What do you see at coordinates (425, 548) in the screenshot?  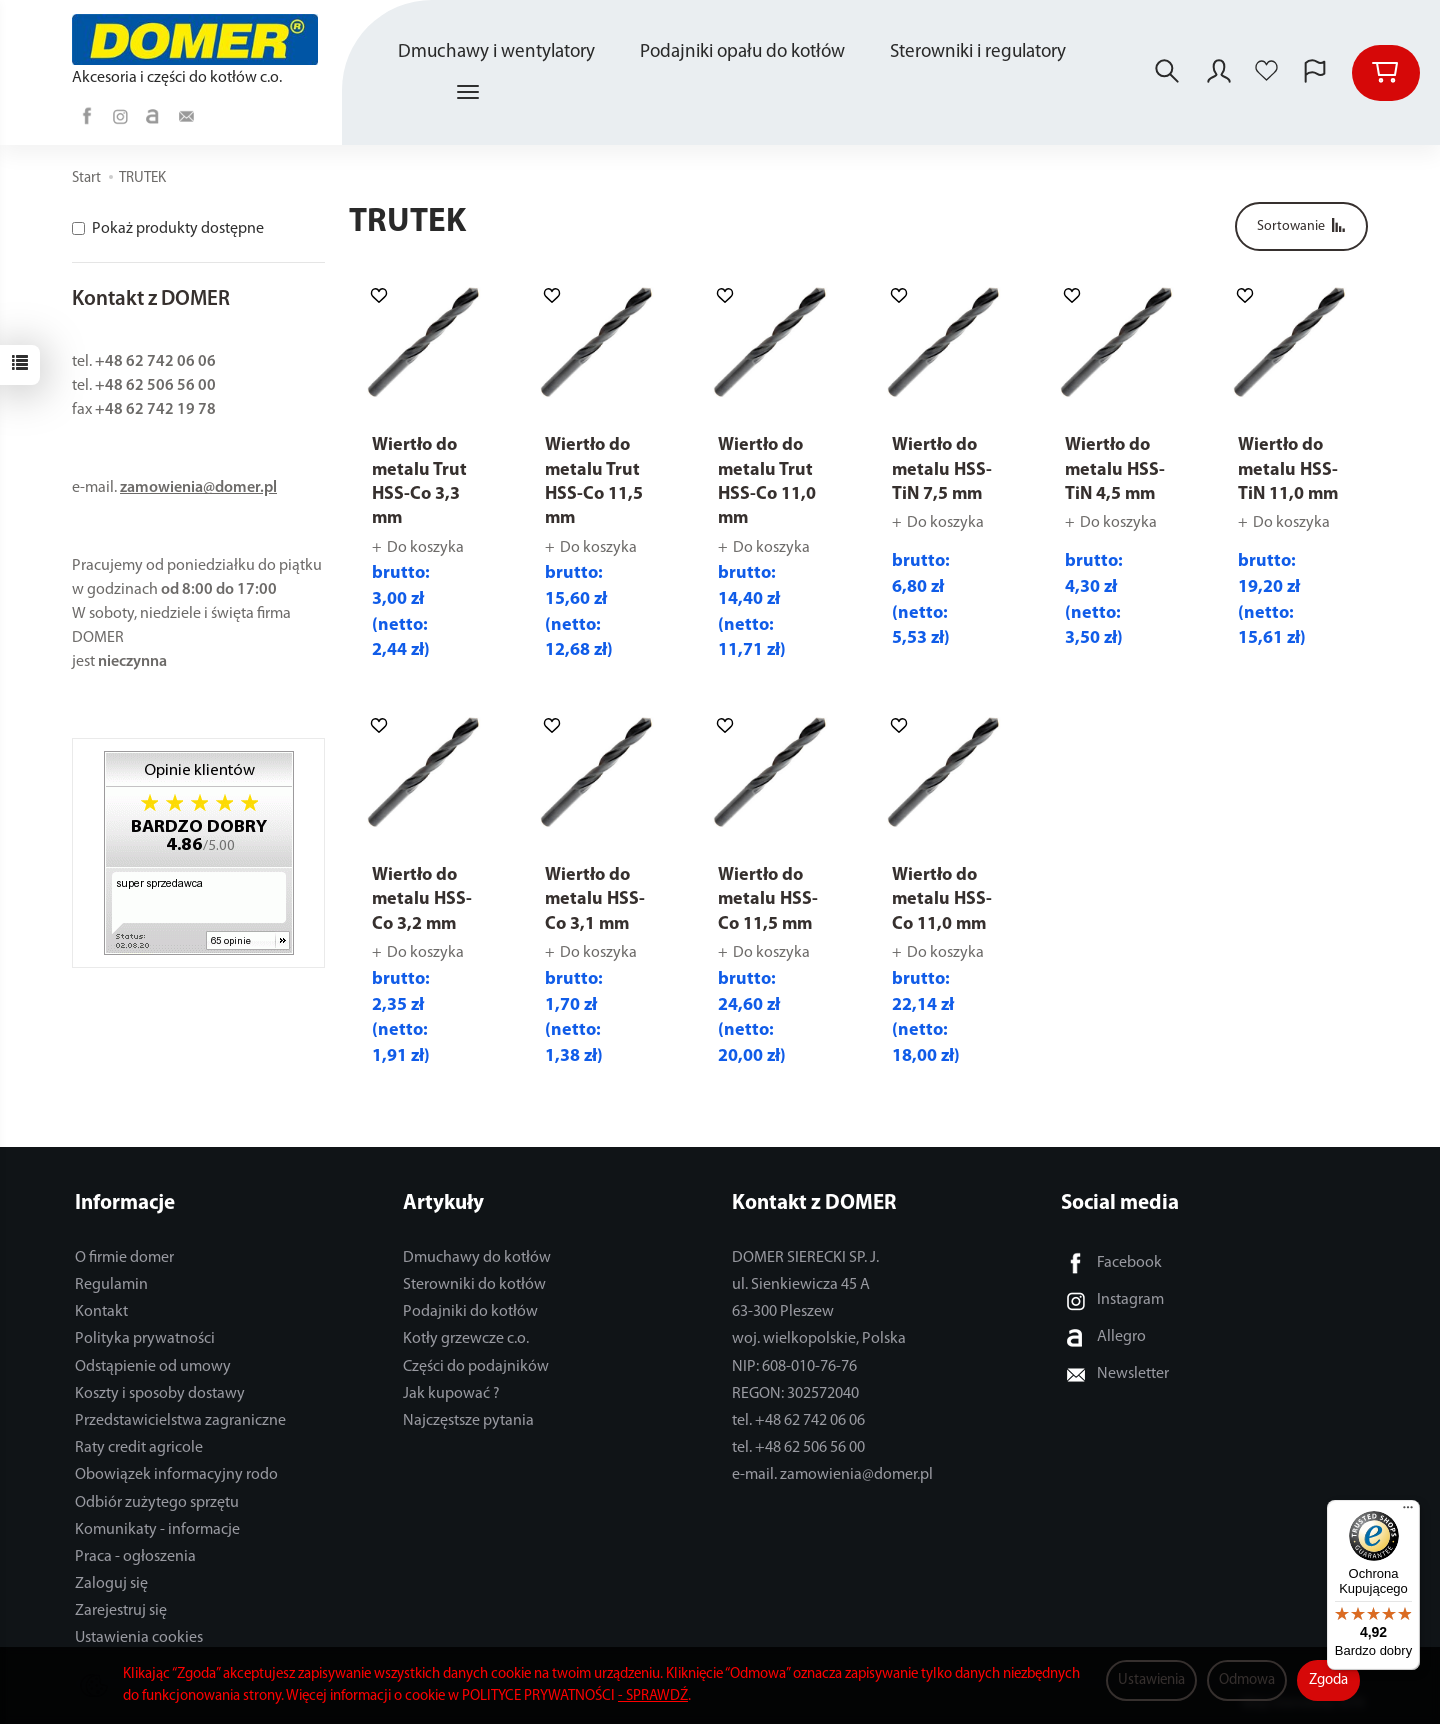 I see `Do koszyka` at bounding box center [425, 548].